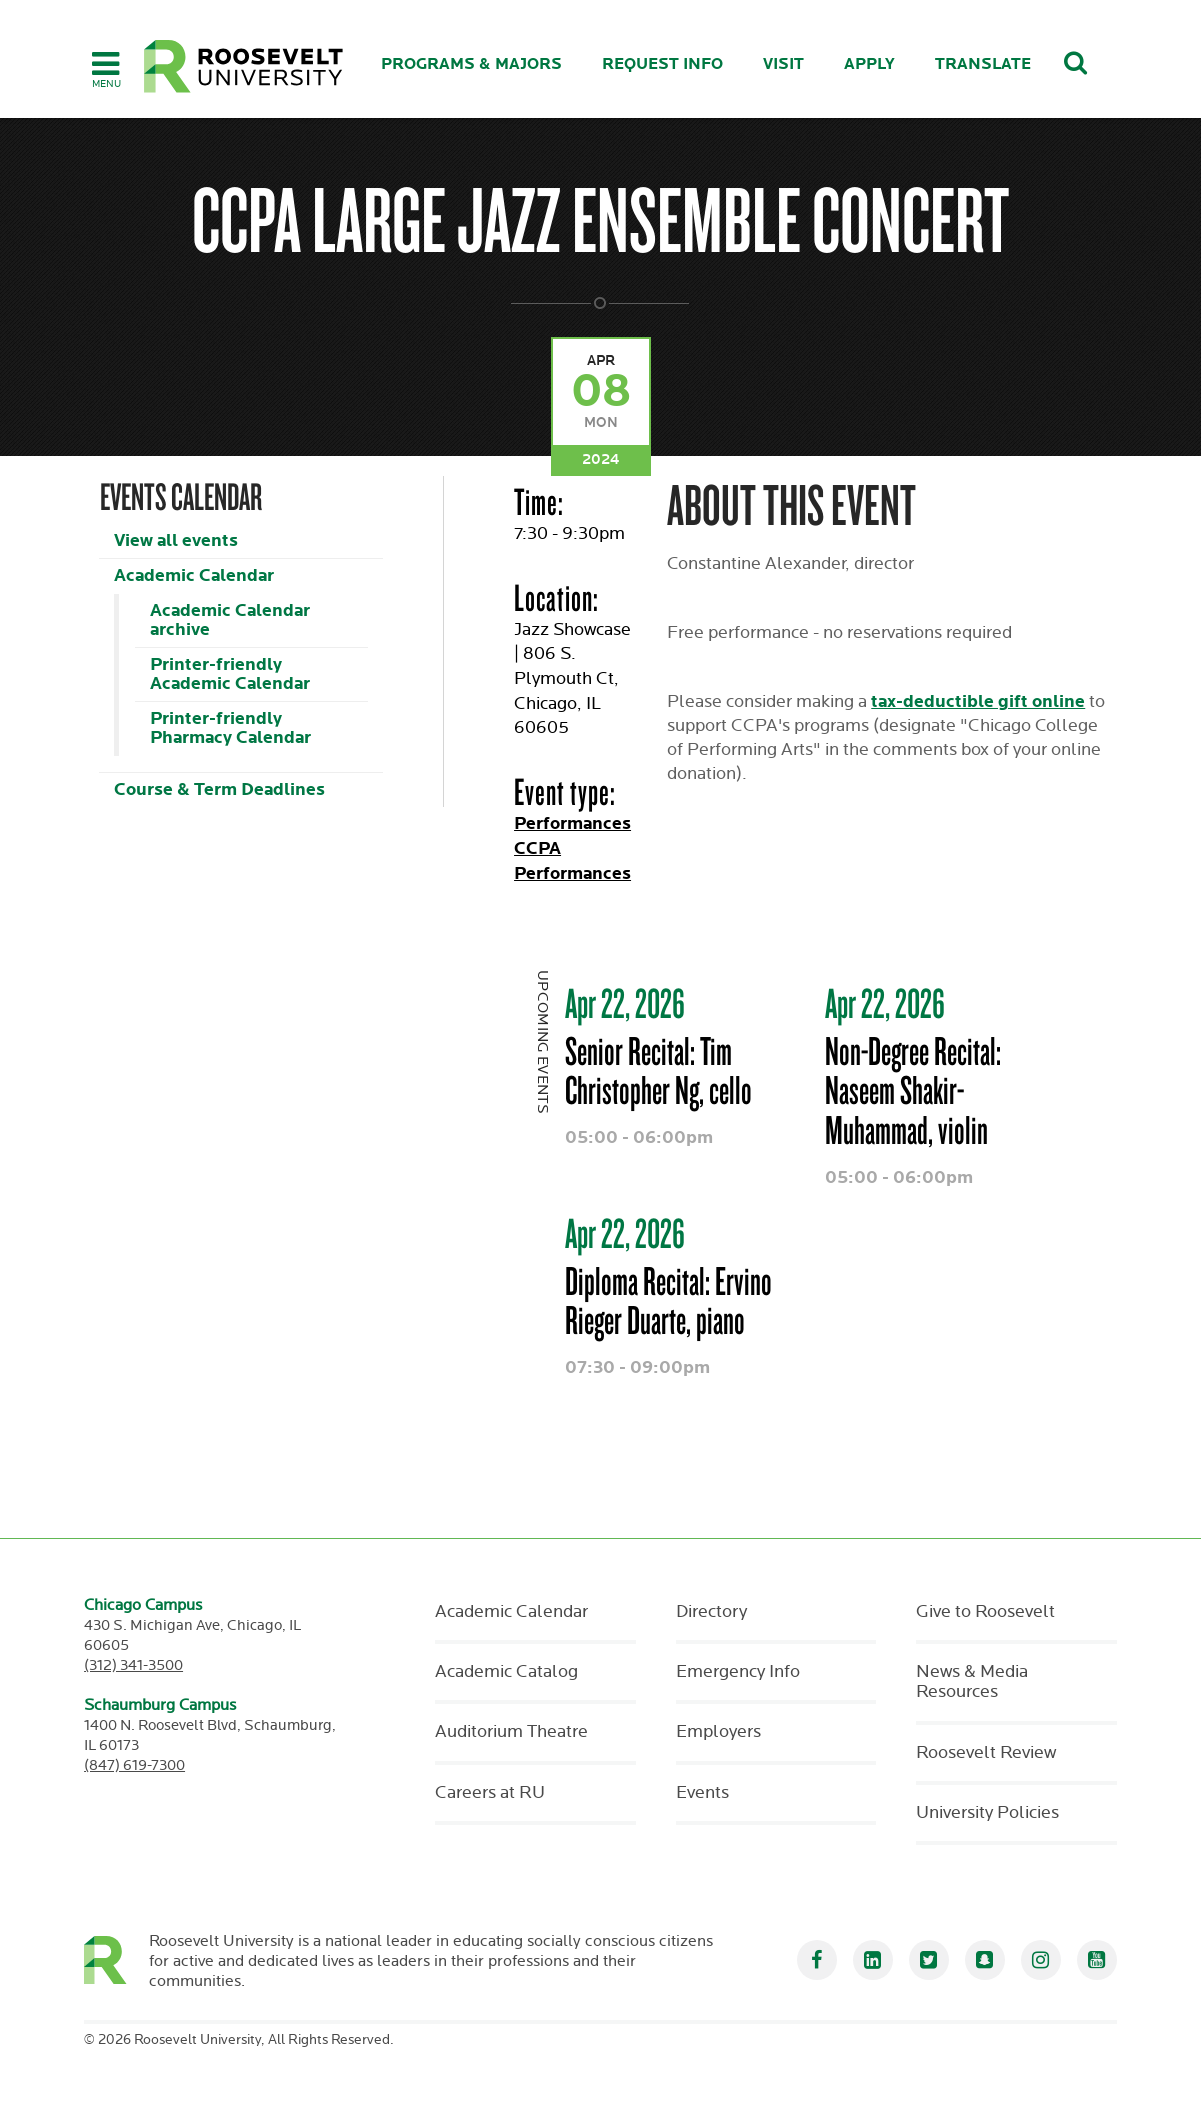 This screenshot has width=1201, height=2106. I want to click on Request Info, so click(662, 64).